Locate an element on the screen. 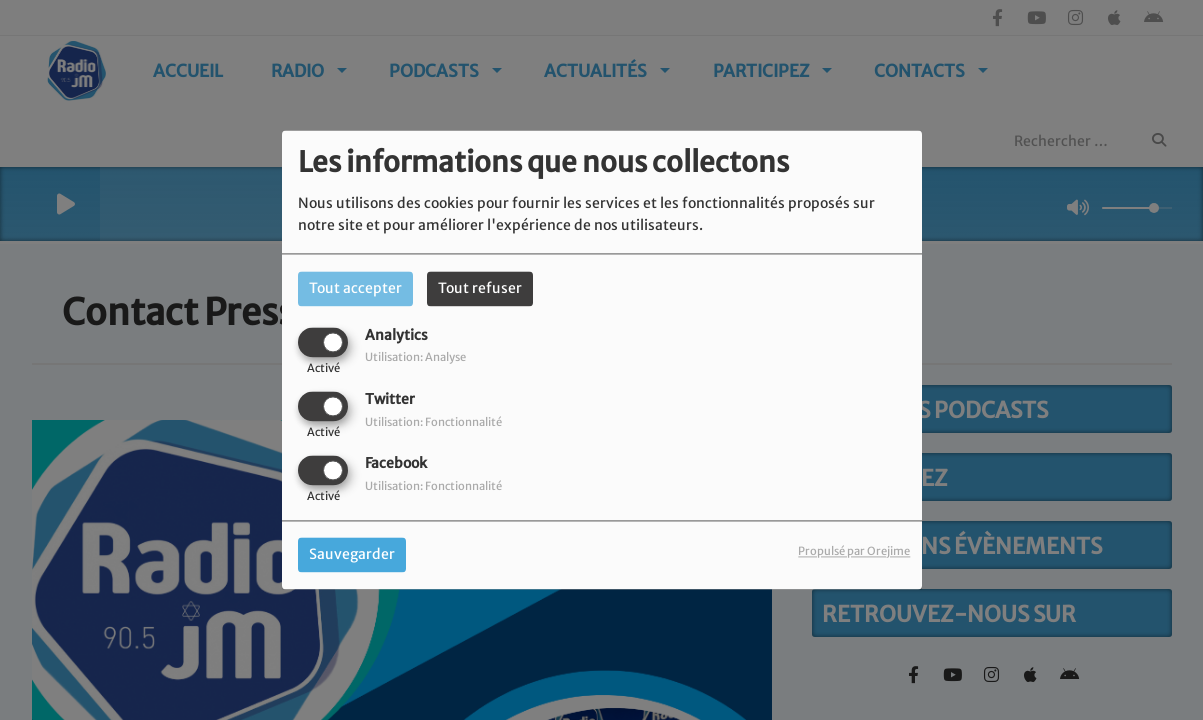 The height and width of the screenshot is (720, 1203). Sauvegarder is located at coordinates (352, 555).